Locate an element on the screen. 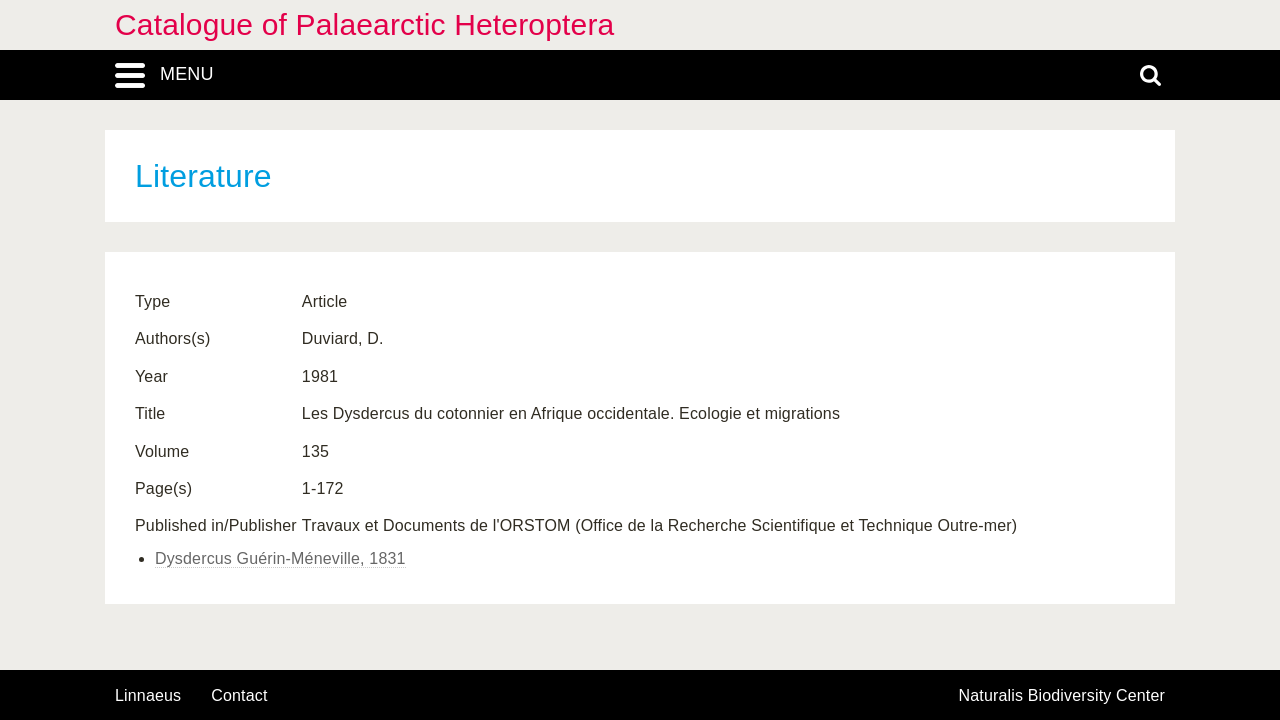 This screenshot has width=1280, height=720. contact is located at coordinates (239, 695).